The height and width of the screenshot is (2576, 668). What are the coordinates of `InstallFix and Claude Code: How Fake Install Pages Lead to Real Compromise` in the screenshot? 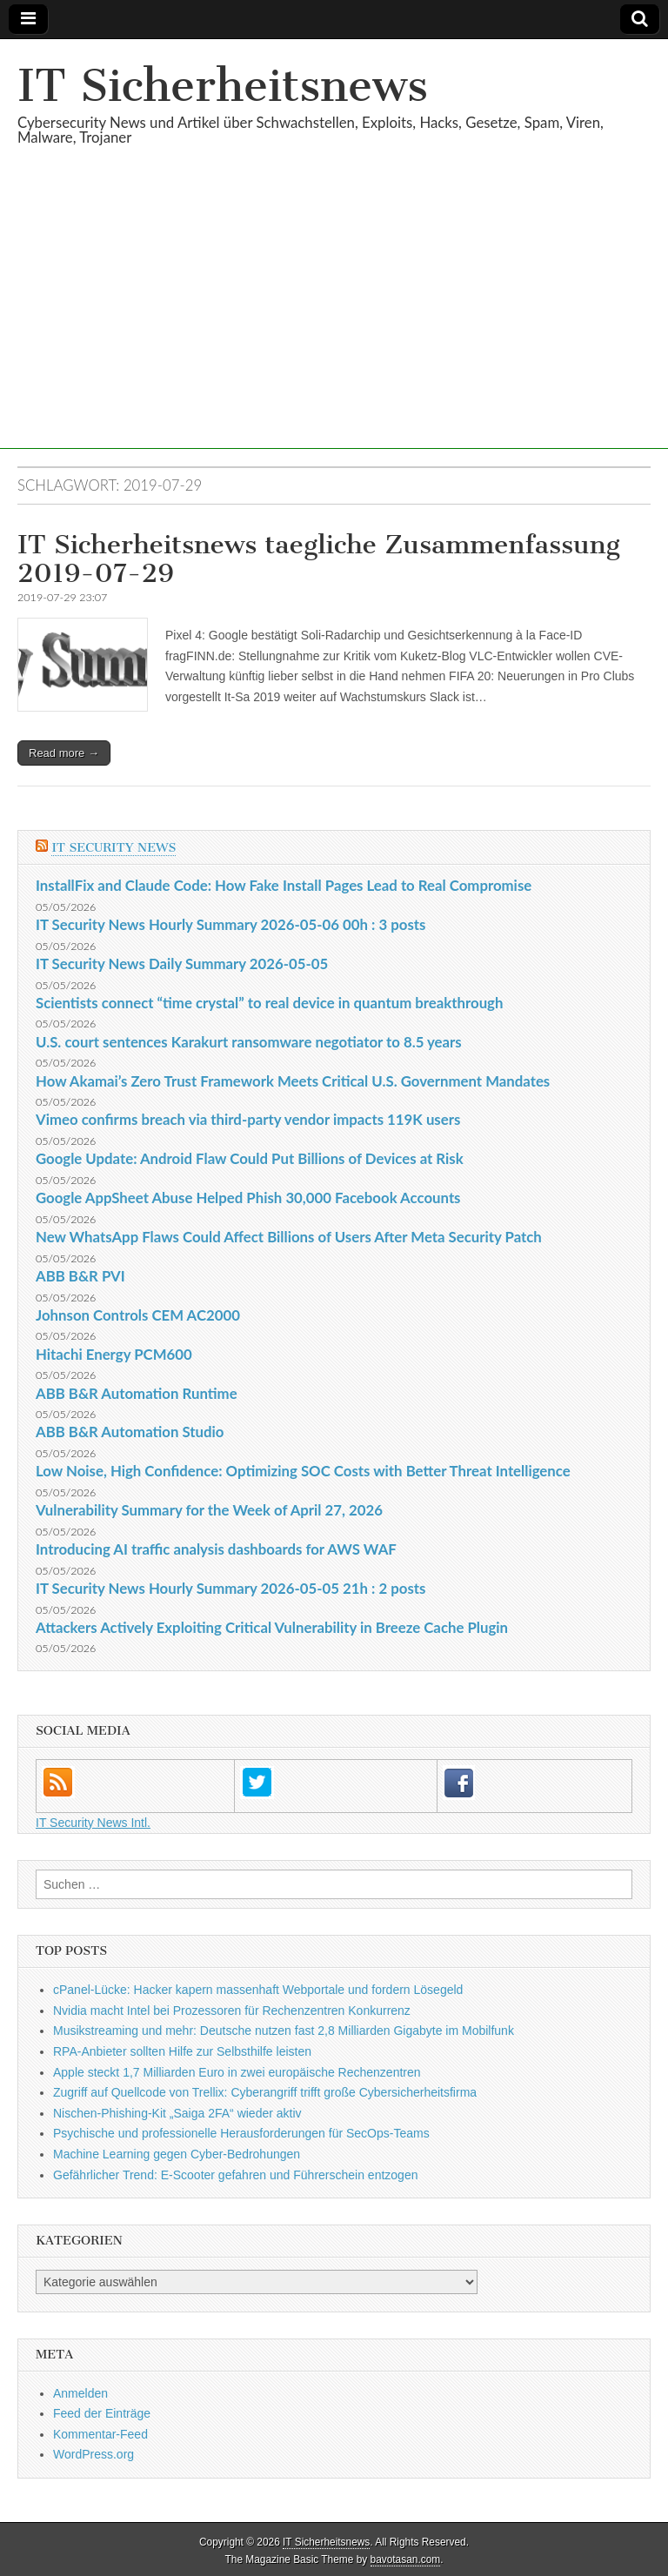 It's located at (283, 885).